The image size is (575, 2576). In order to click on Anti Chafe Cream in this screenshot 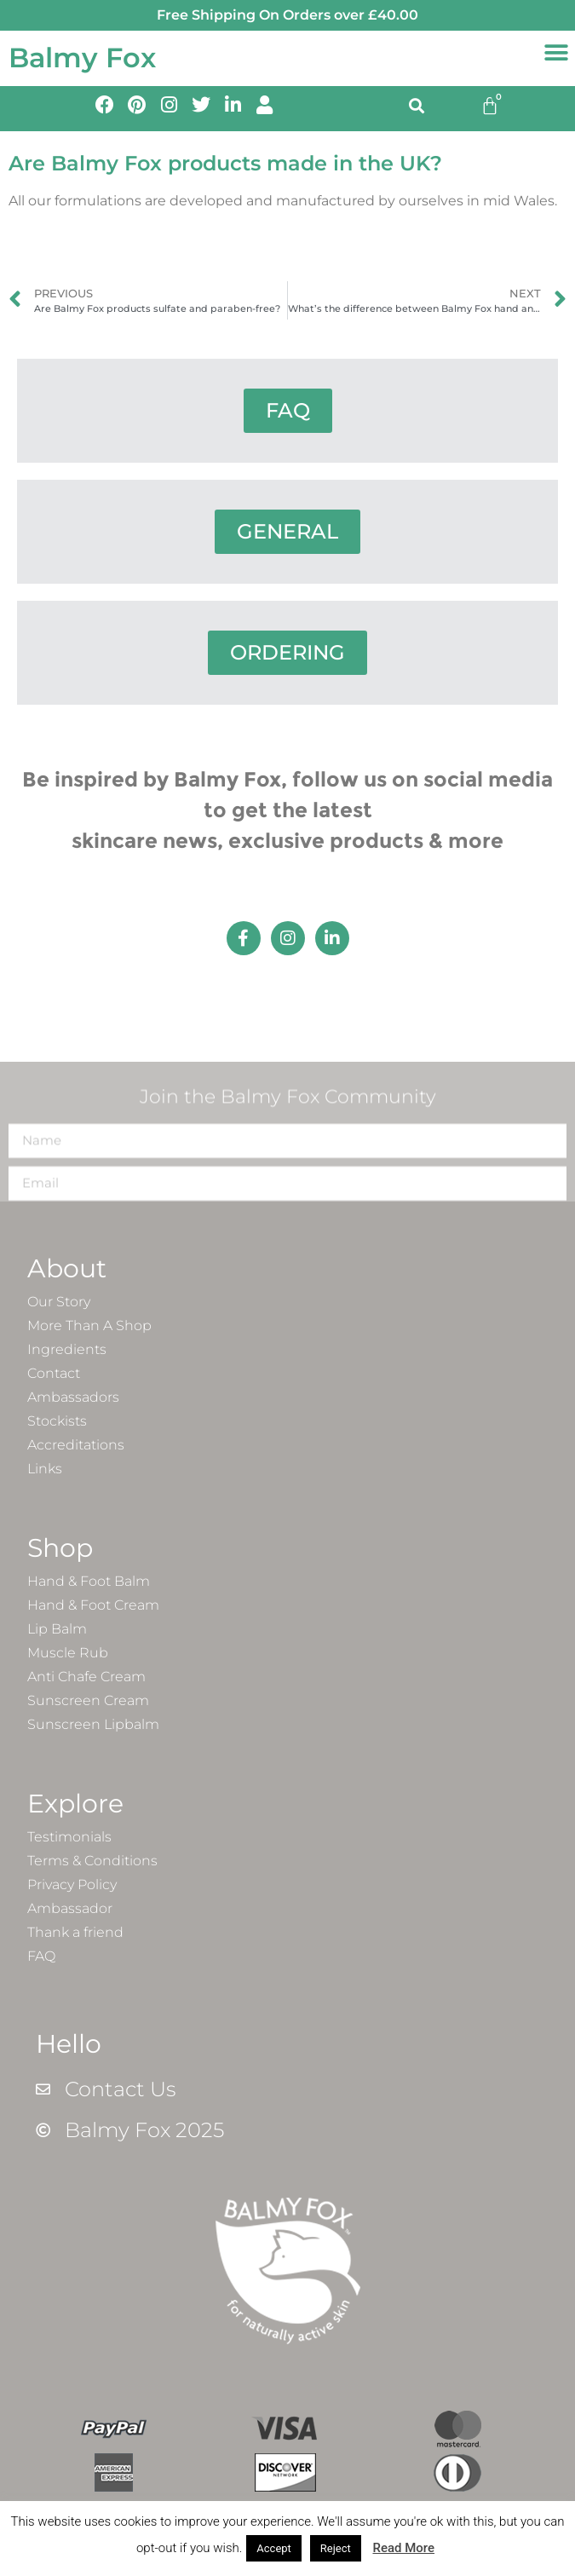, I will do `click(86, 1676)`.